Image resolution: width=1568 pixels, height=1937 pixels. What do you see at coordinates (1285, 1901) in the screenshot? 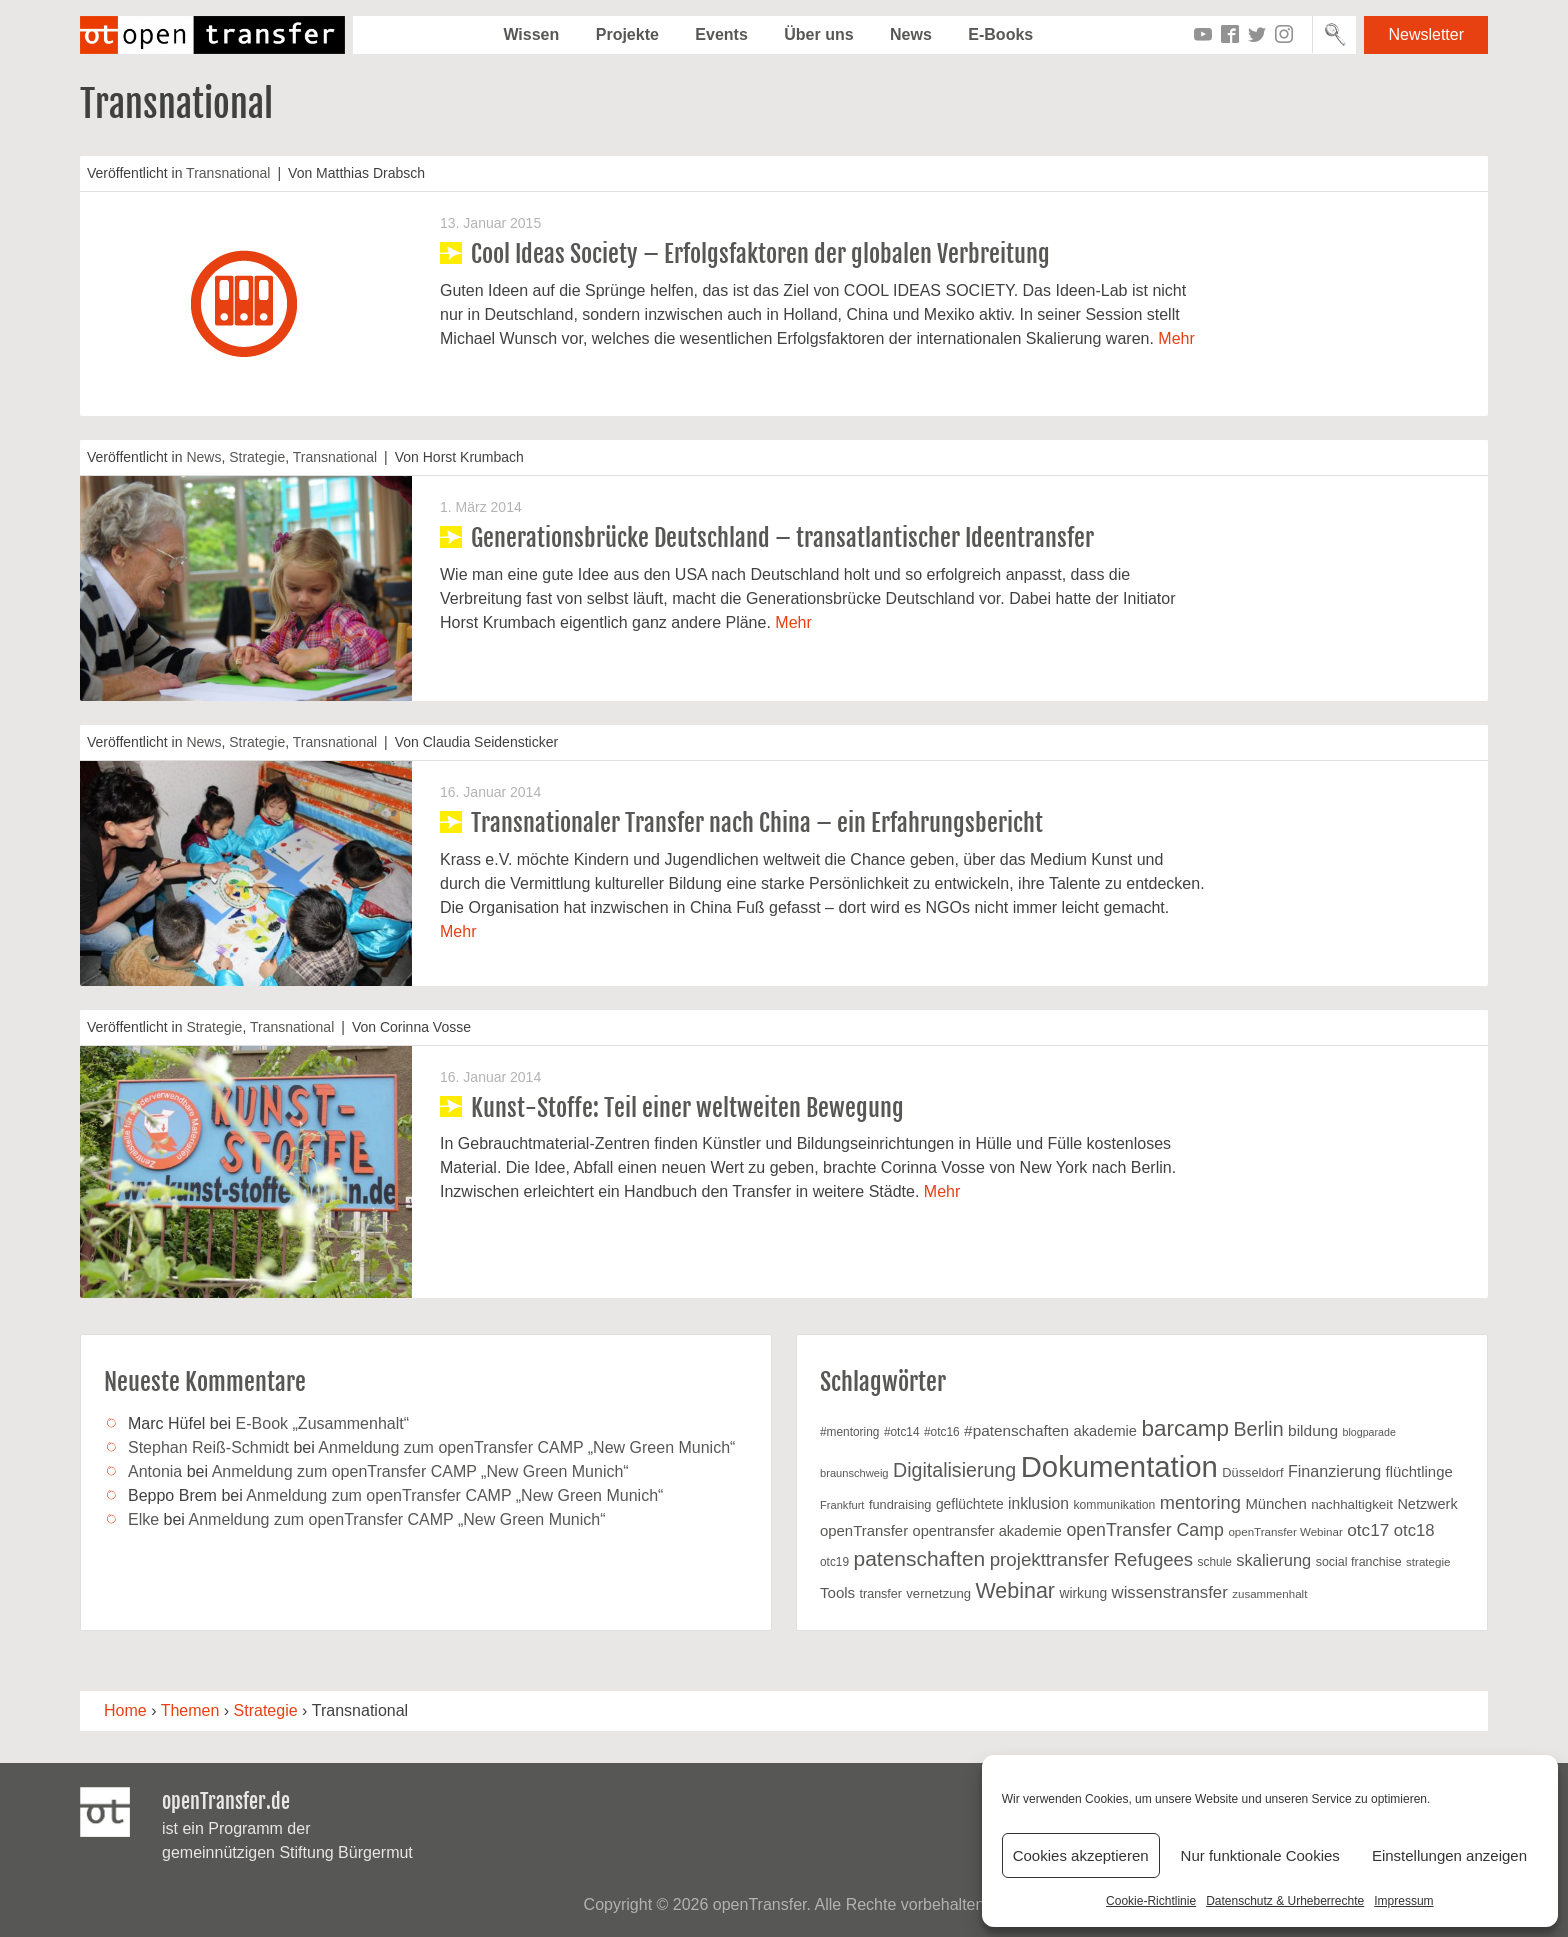
I see `Datenschutz & Urheberrechte` at bounding box center [1285, 1901].